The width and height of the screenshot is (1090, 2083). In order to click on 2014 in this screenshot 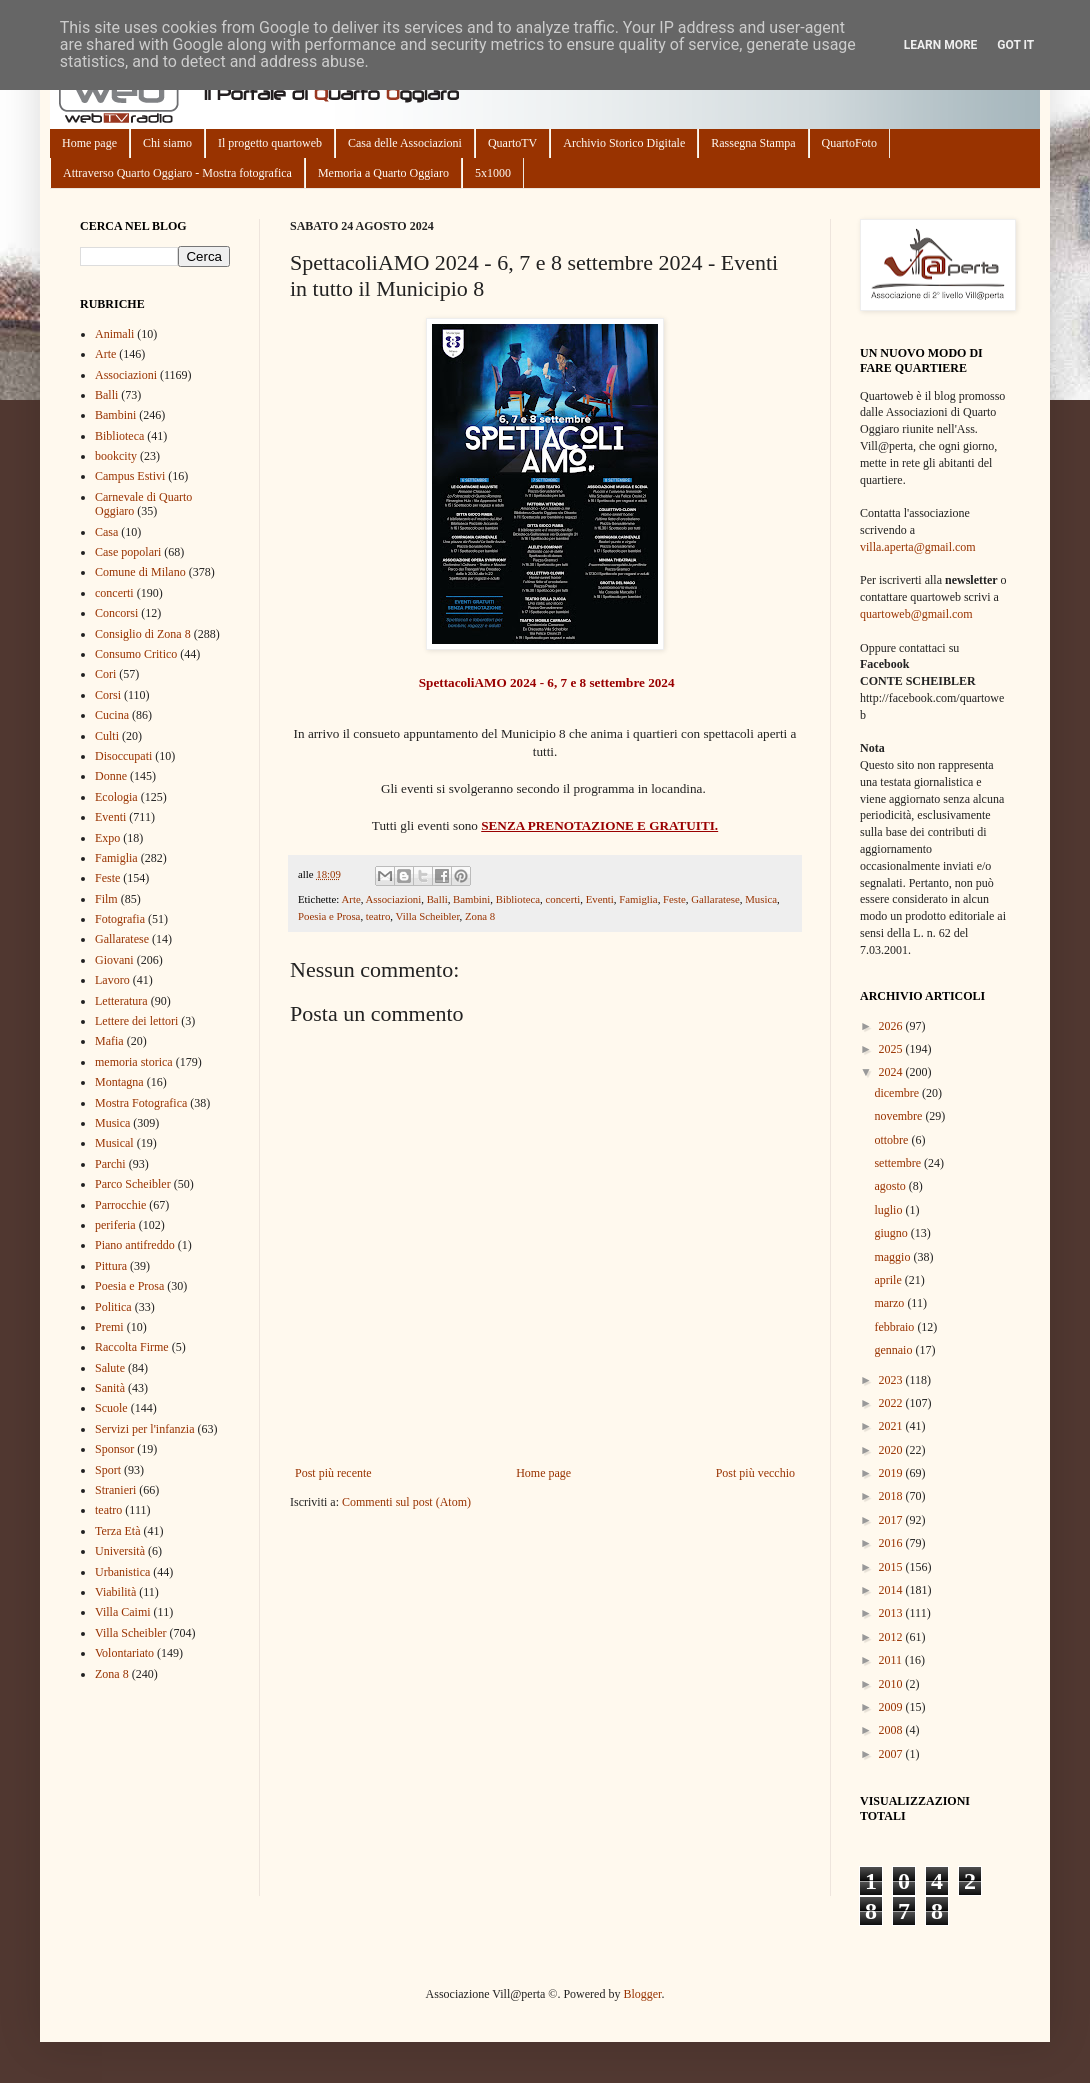, I will do `click(892, 1590)`.